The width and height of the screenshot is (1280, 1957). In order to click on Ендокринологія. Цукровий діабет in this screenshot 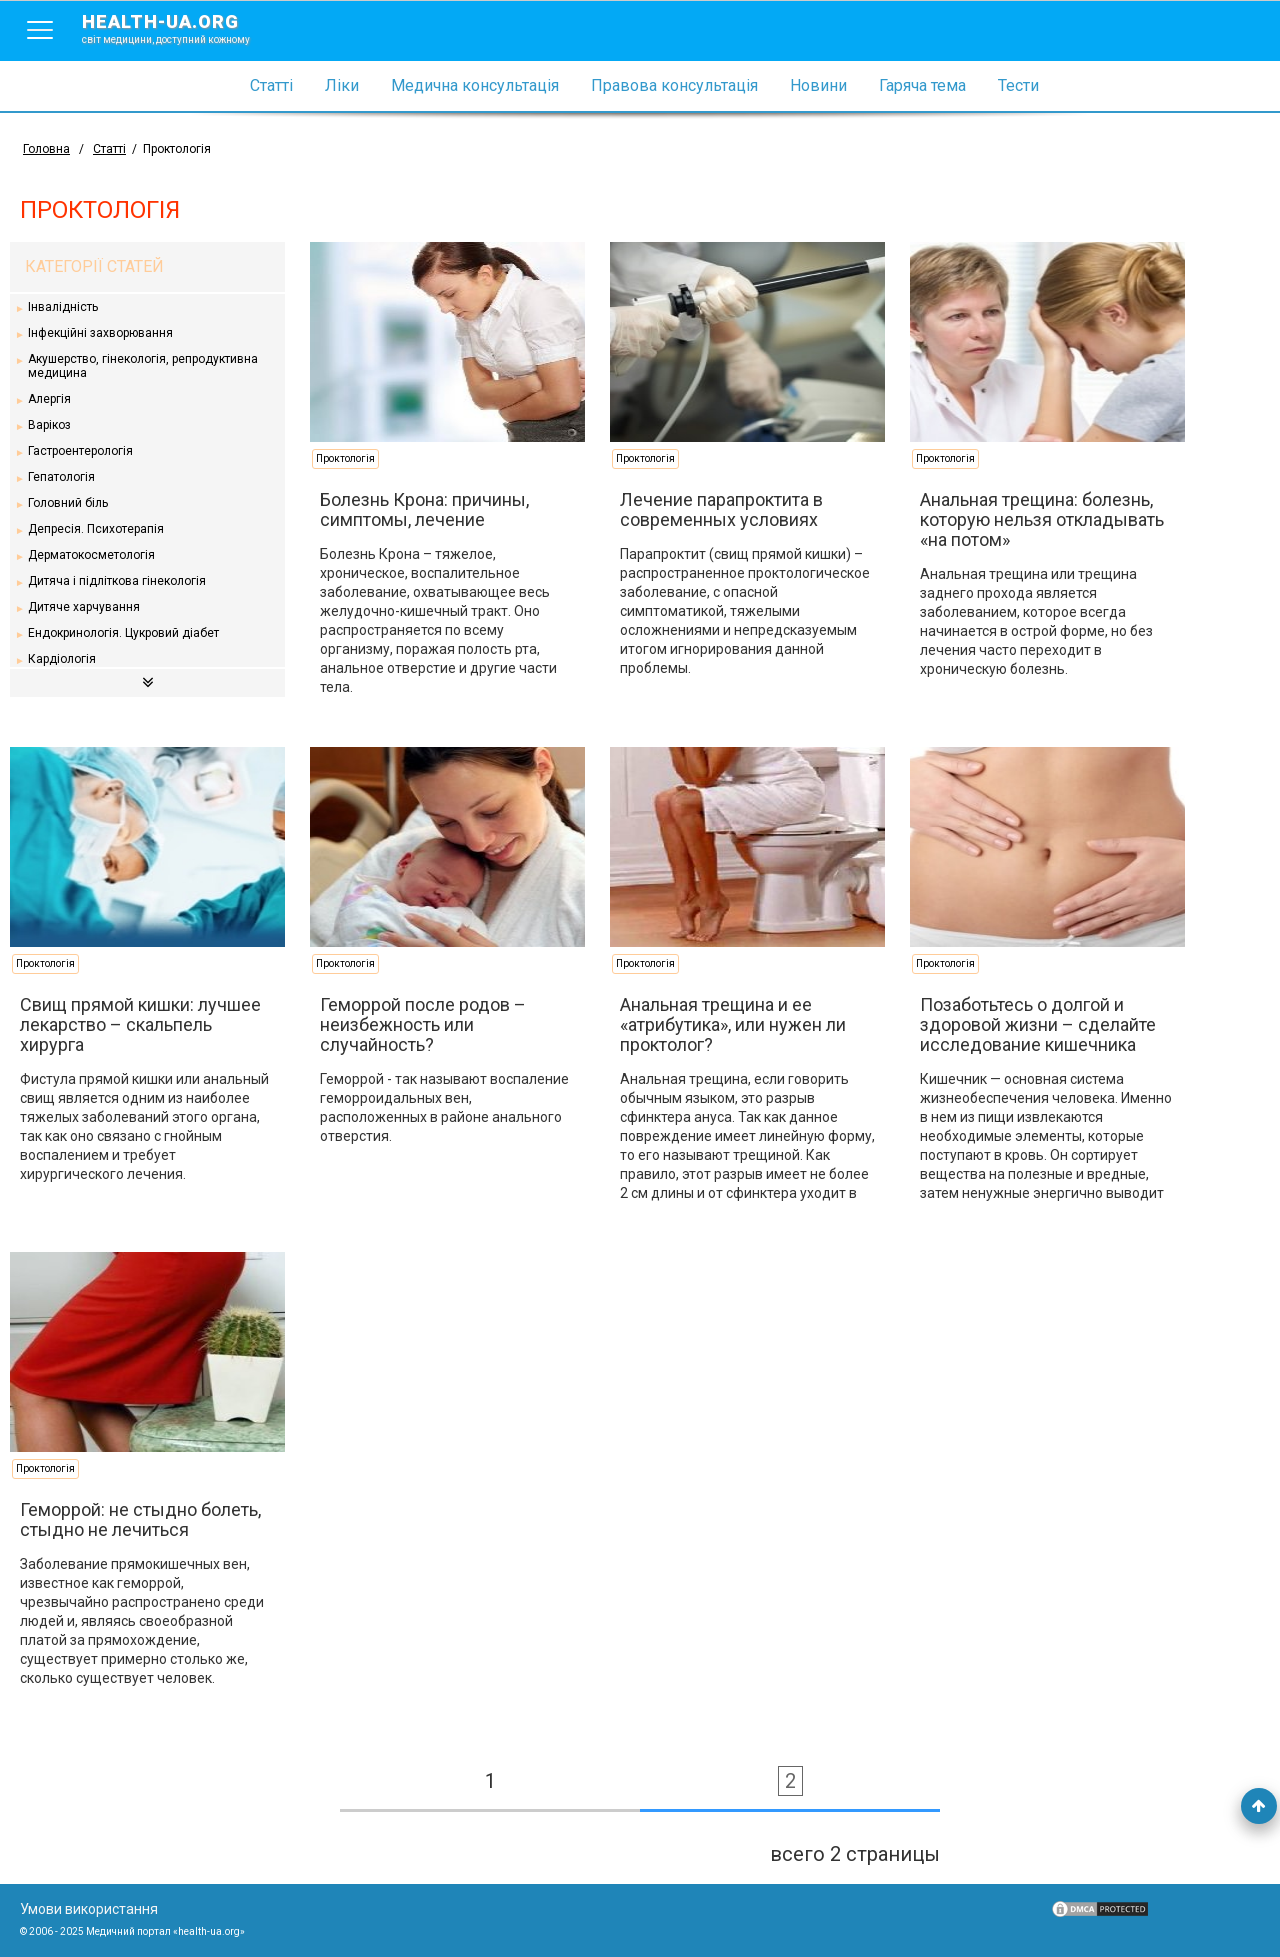, I will do `click(123, 633)`.